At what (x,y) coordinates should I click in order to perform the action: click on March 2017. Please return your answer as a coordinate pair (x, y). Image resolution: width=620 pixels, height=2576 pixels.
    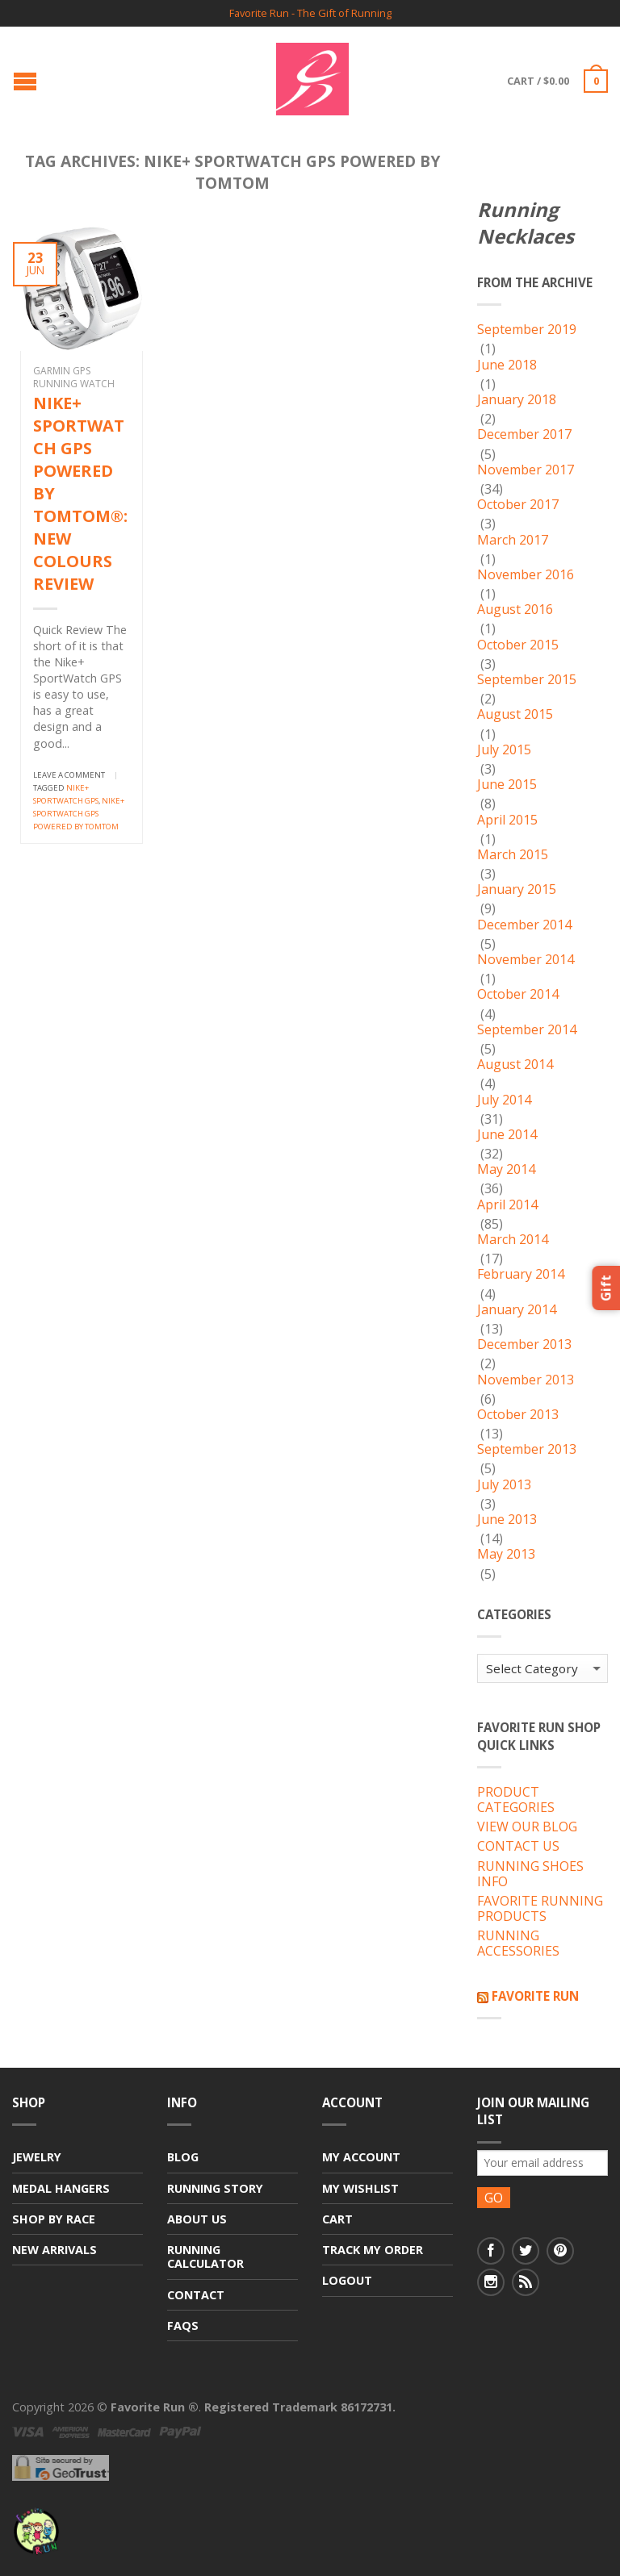
    Looking at the image, I should click on (512, 540).